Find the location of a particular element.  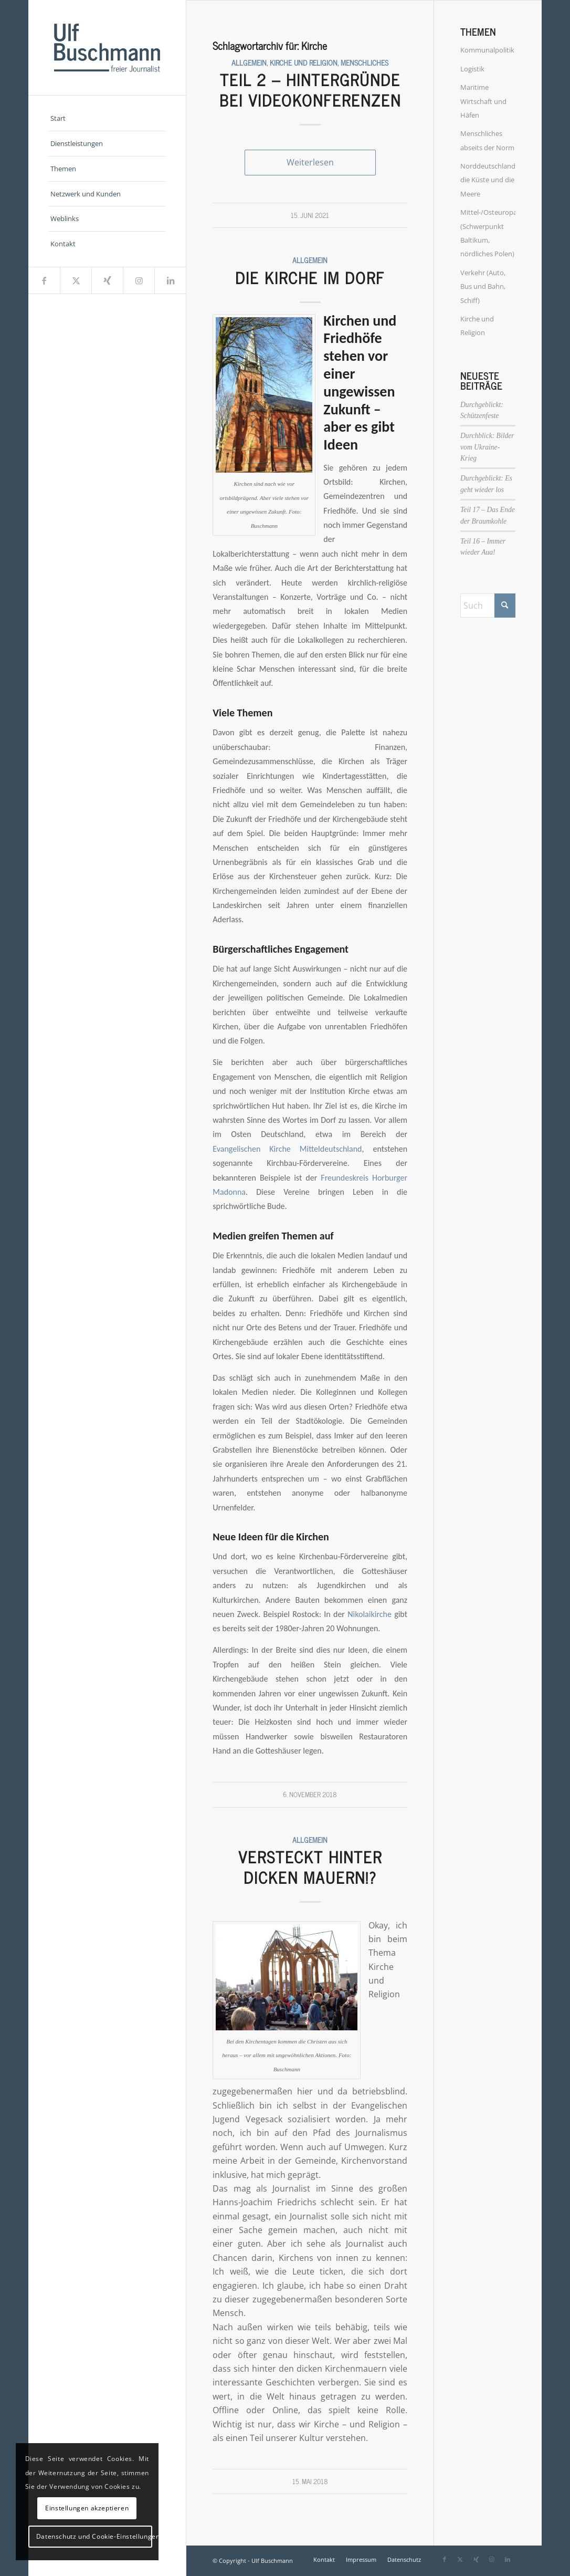

Weiterlesen is located at coordinates (310, 162).